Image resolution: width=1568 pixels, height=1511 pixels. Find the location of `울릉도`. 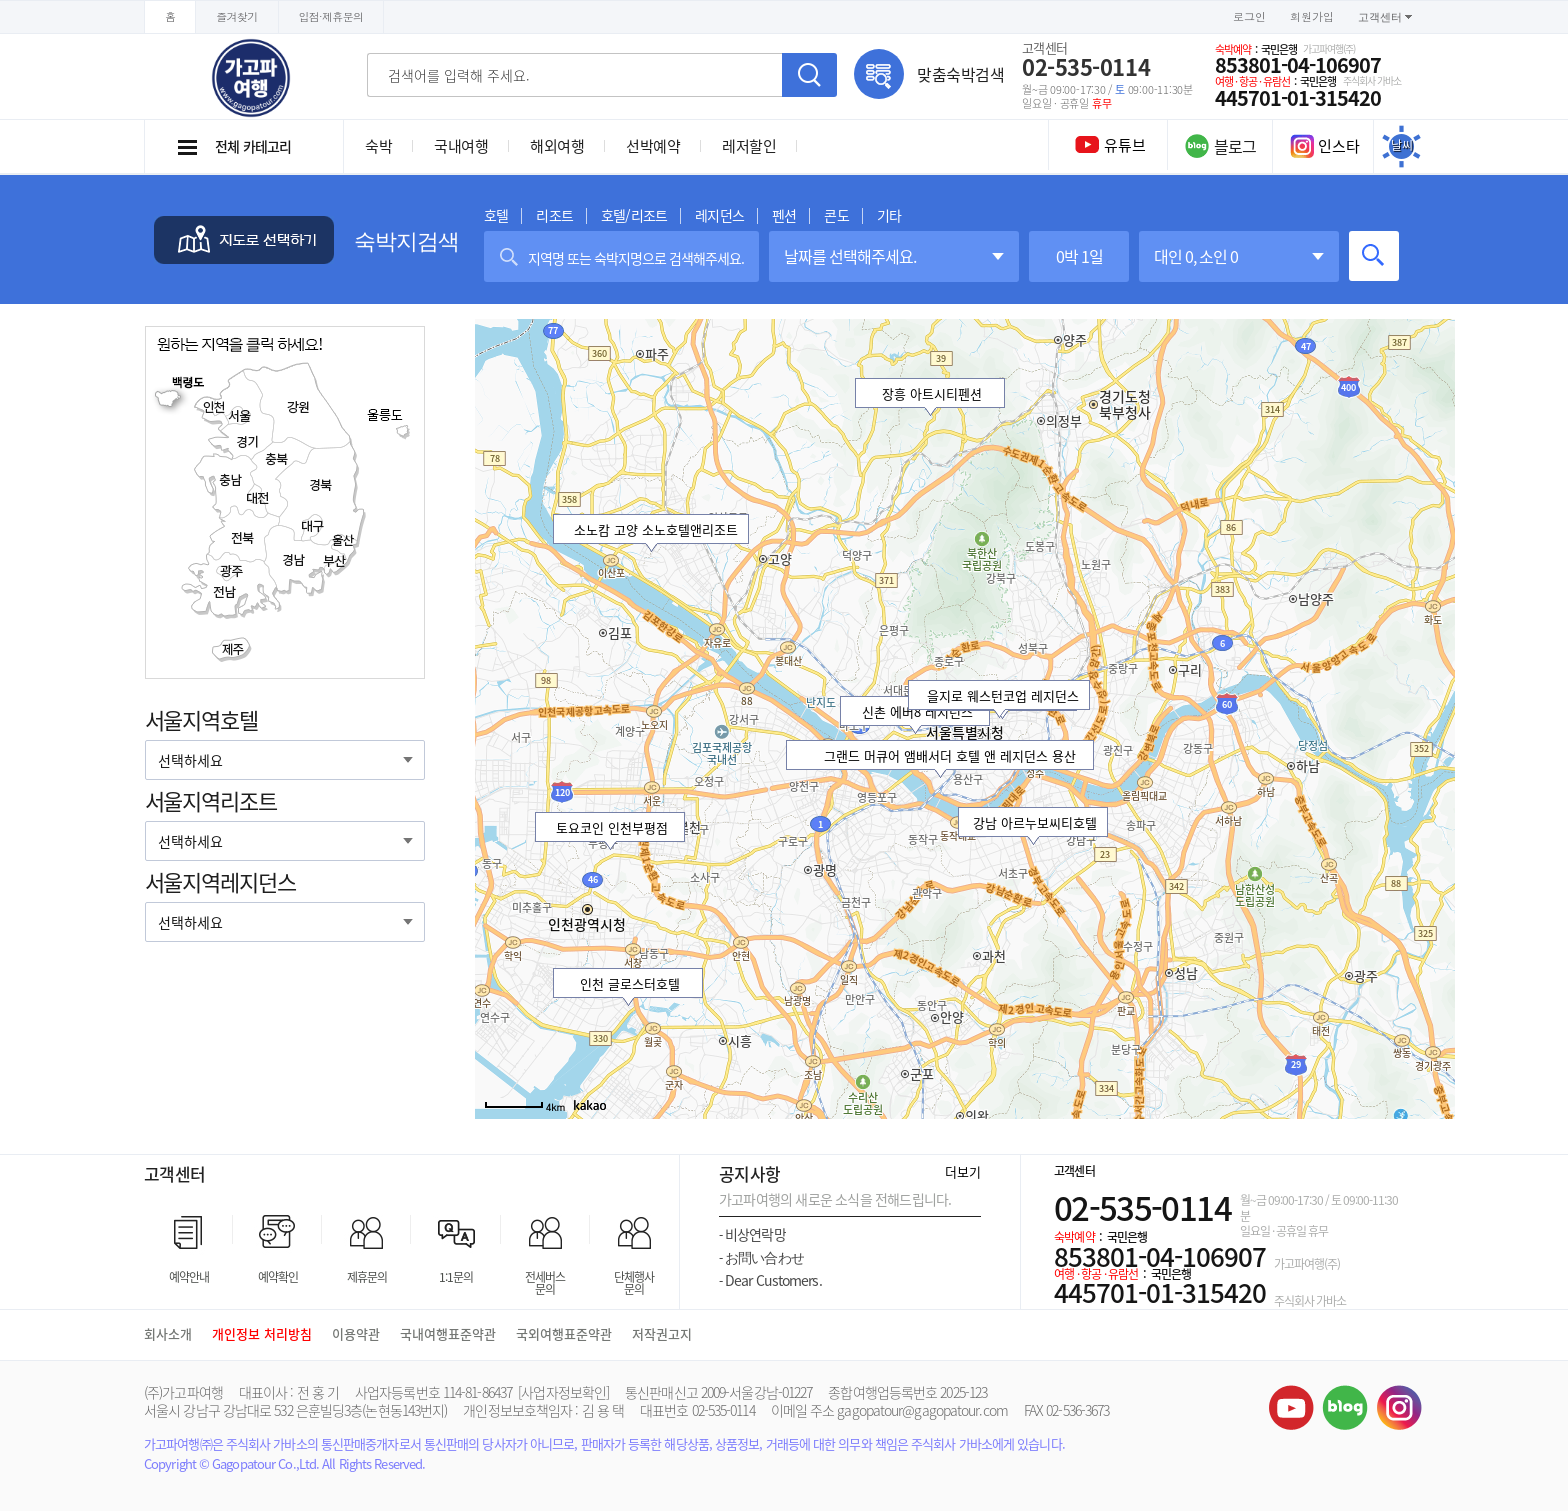

울릉도 is located at coordinates (389, 422).